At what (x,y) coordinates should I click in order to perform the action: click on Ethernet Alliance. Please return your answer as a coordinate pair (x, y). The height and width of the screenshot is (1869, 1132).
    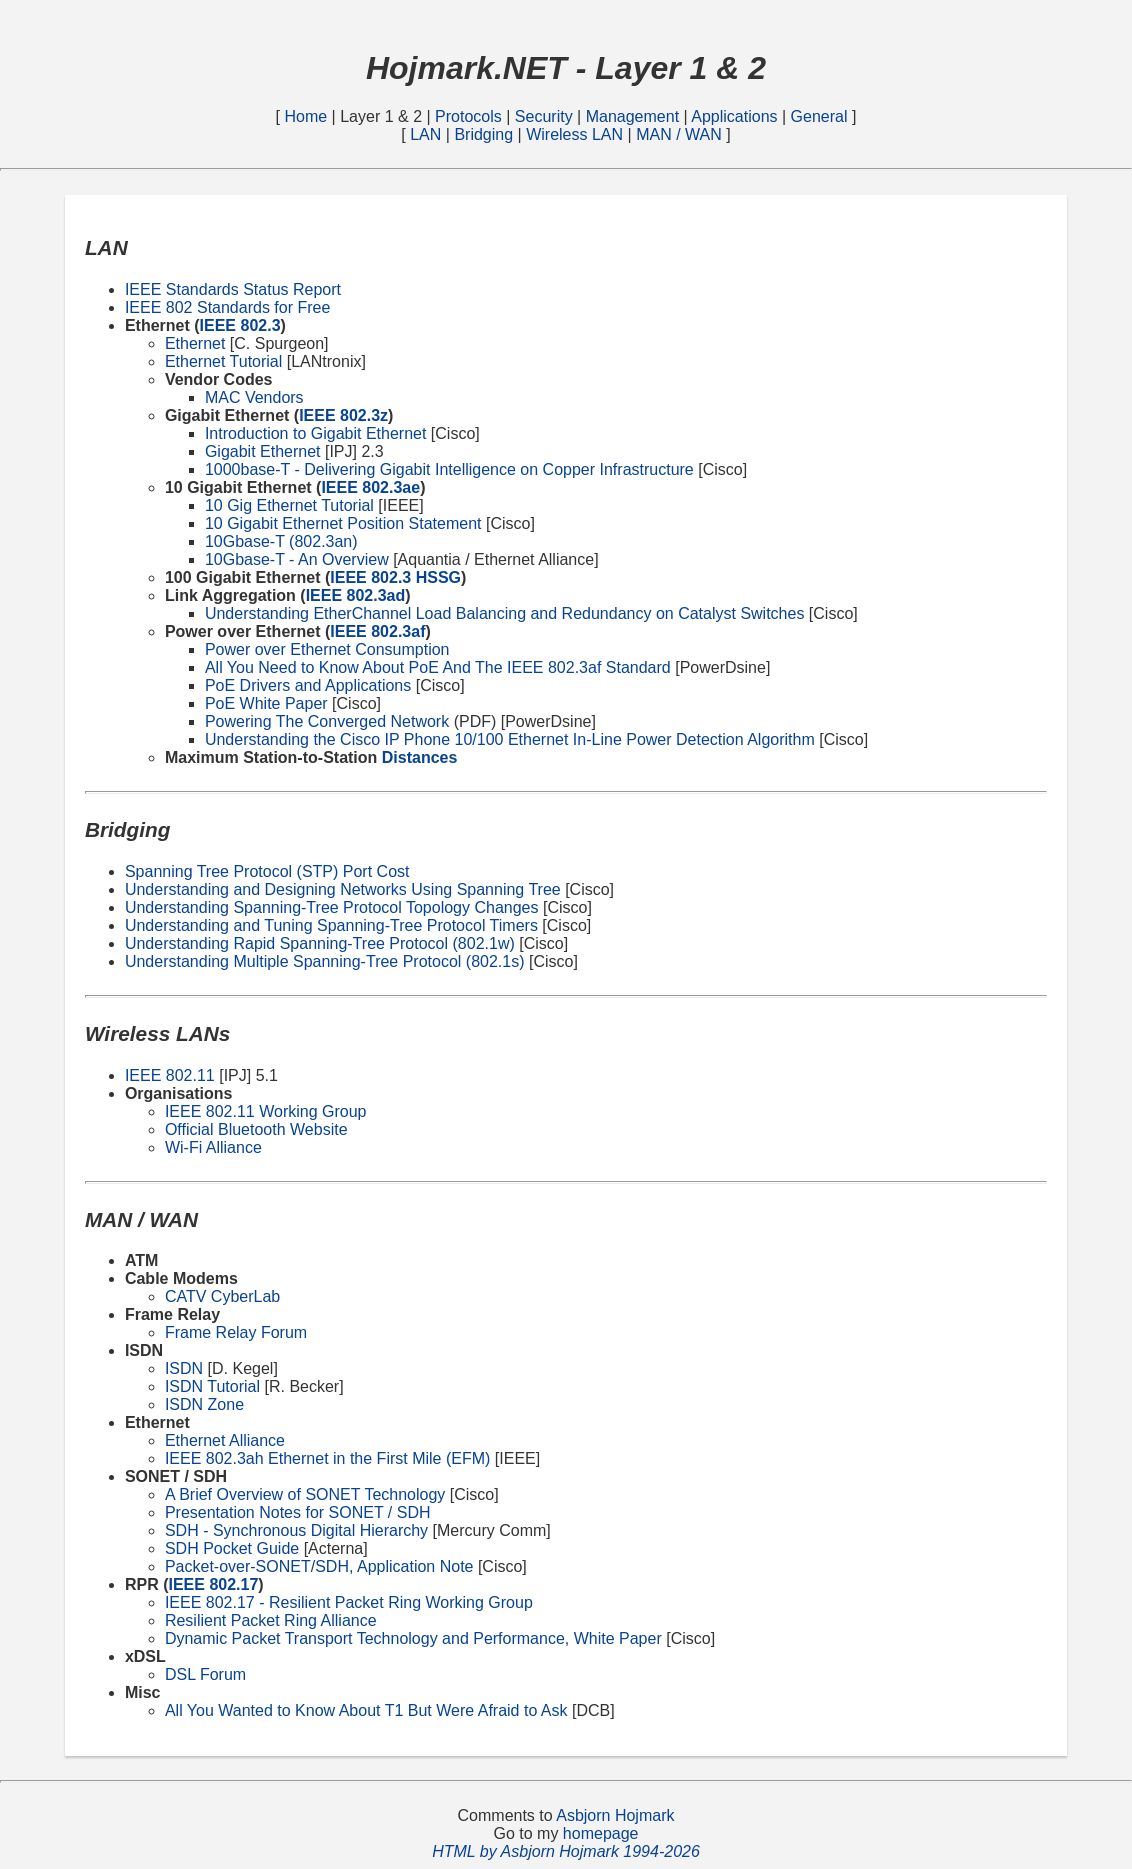
    Looking at the image, I should click on (225, 1440).